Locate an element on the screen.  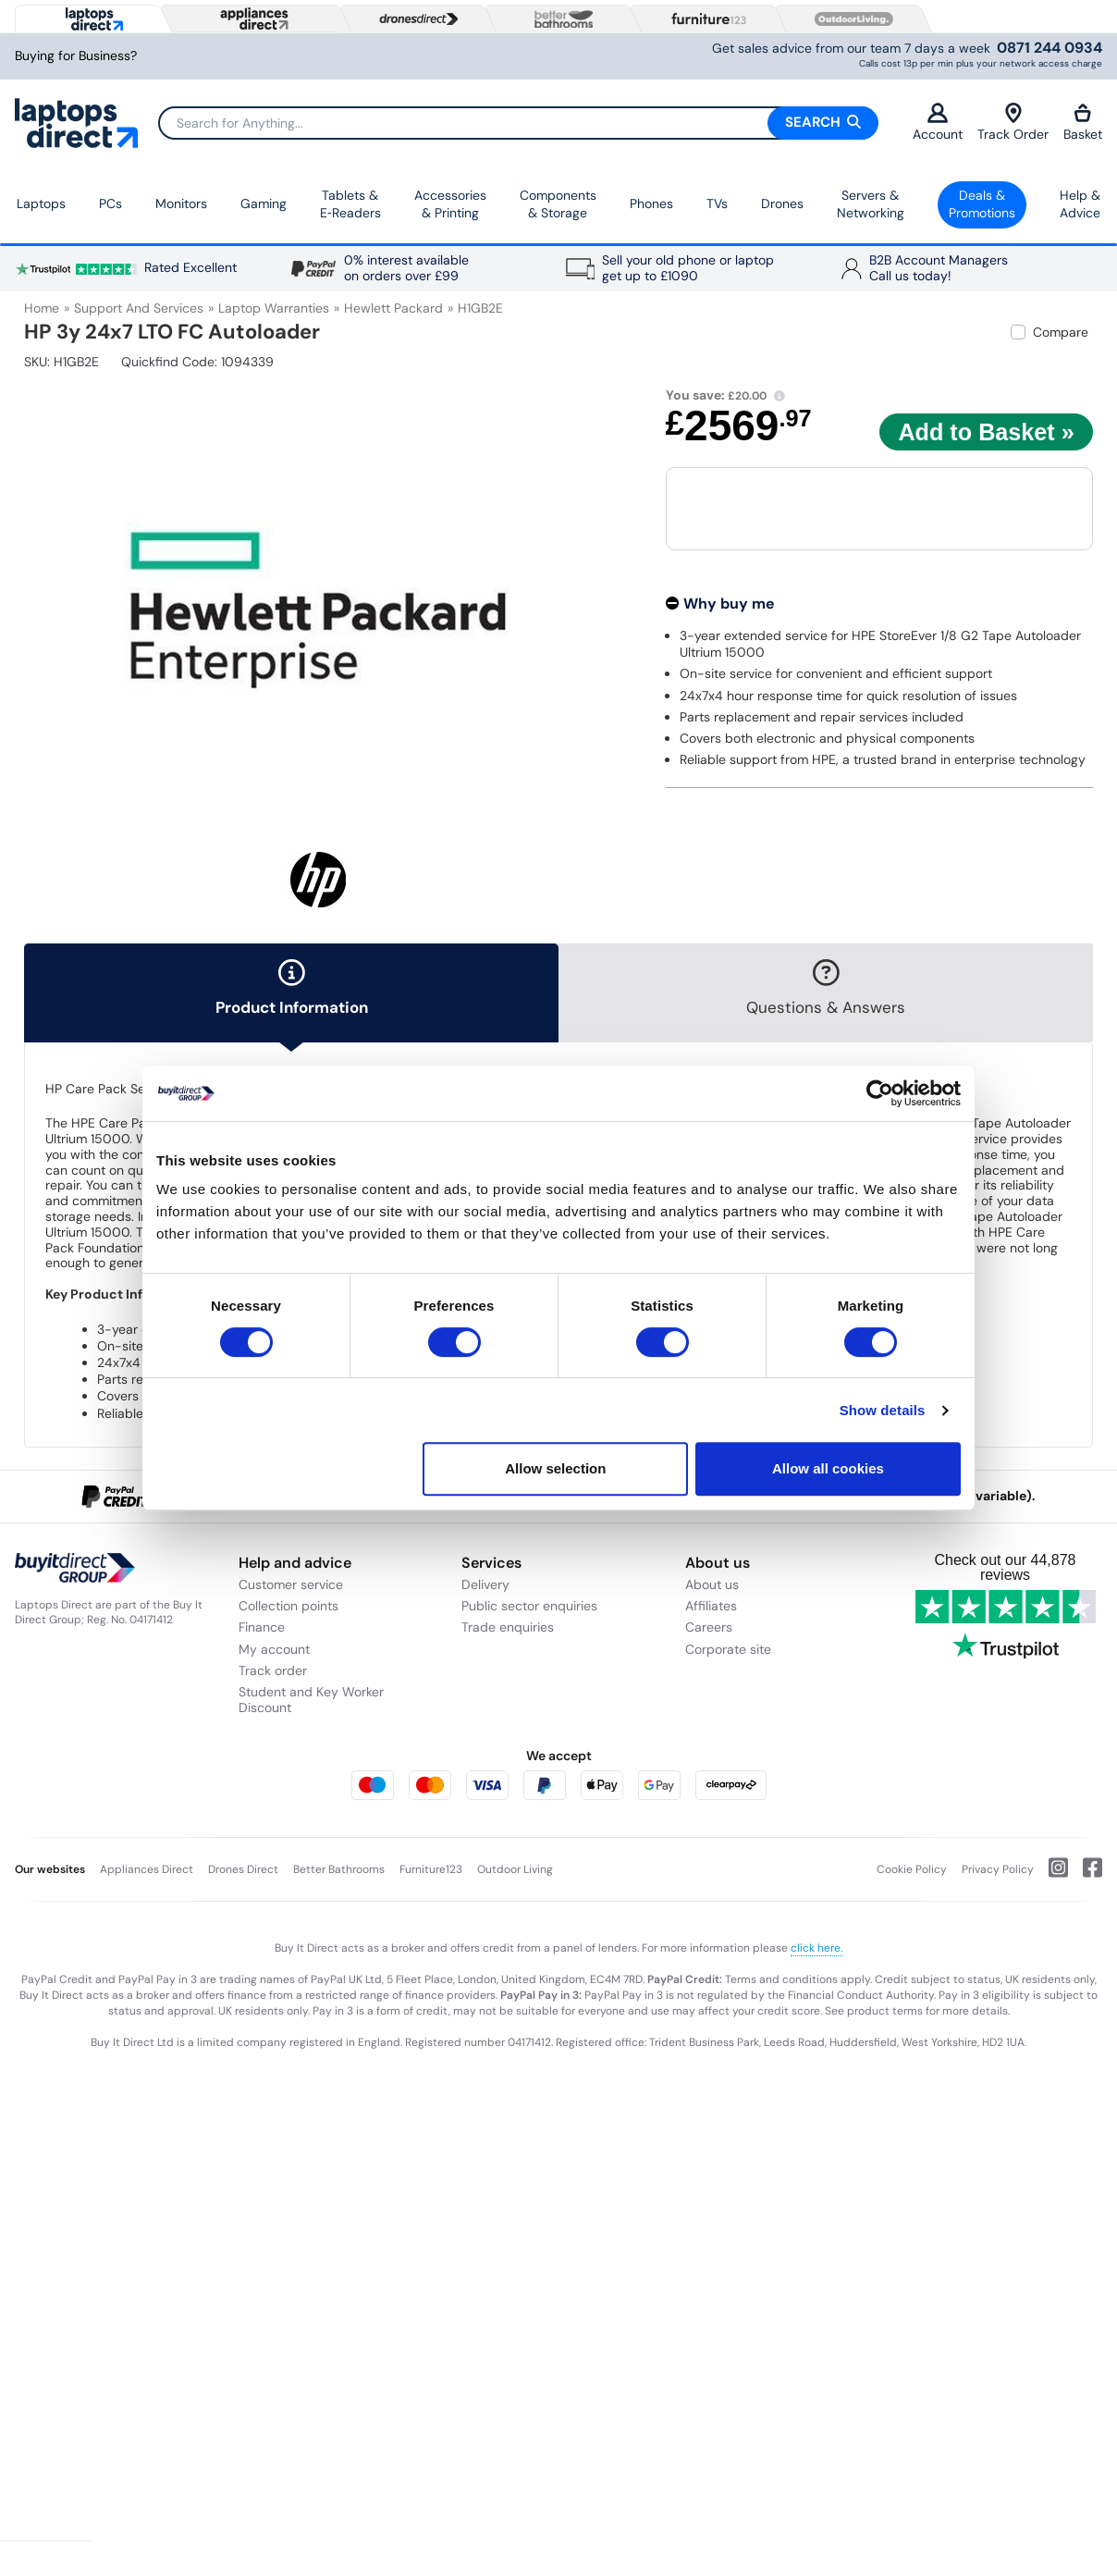
Search is located at coordinates (823, 122).